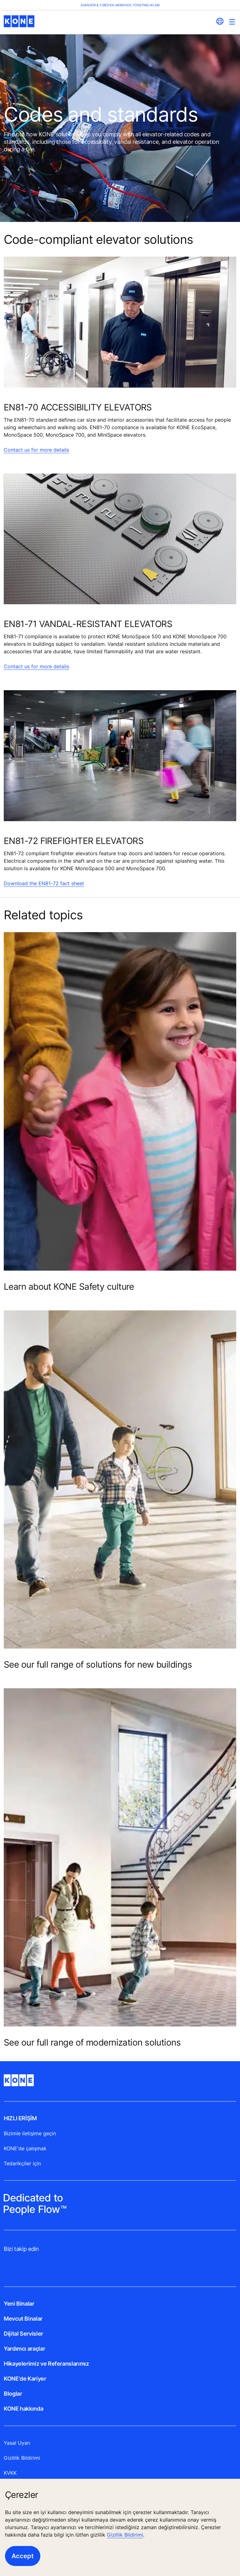 The width and height of the screenshot is (240, 2576). What do you see at coordinates (23, 2318) in the screenshot?
I see `Mevcut Binalar` at bounding box center [23, 2318].